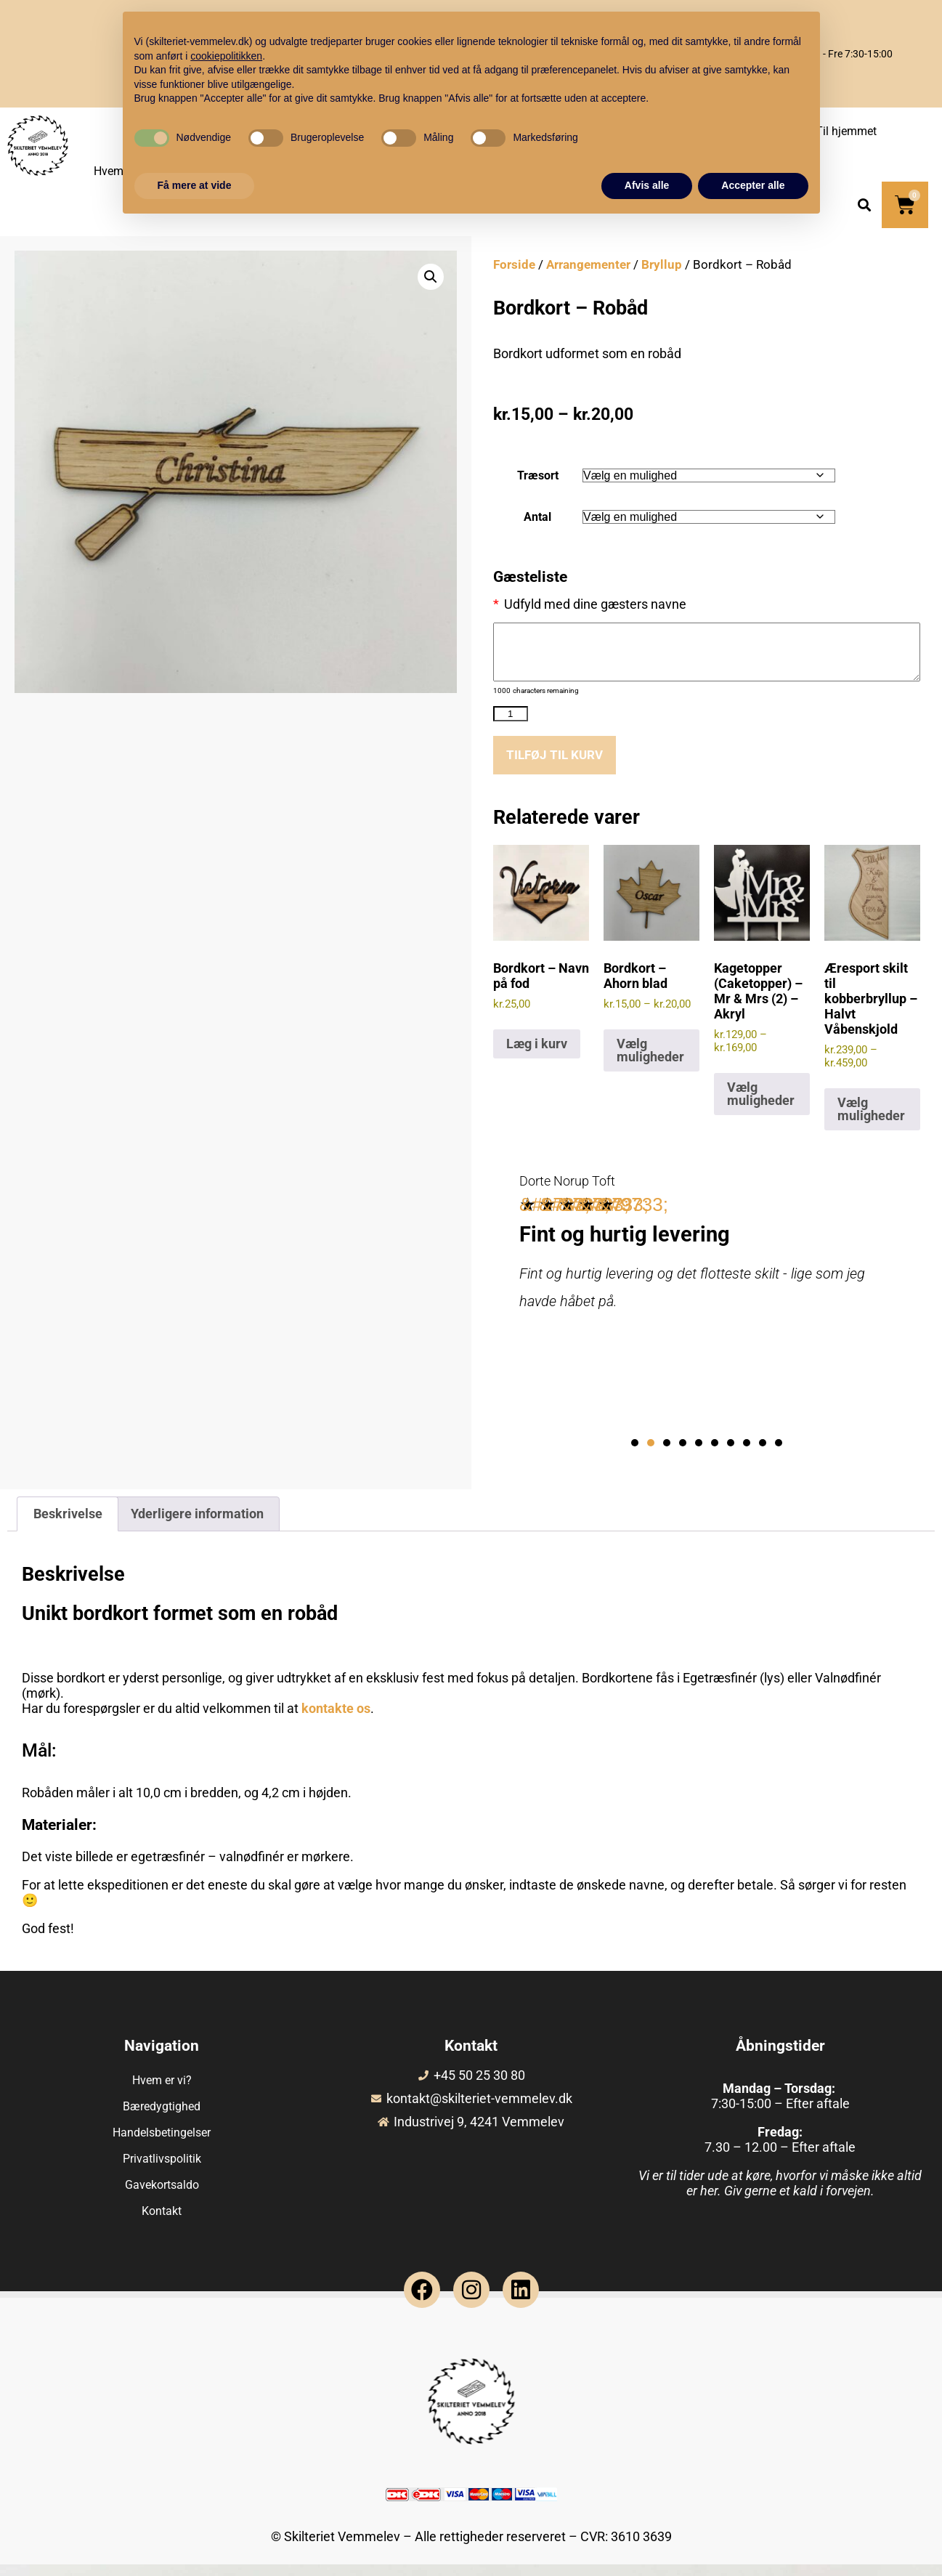 The image size is (942, 2576). Describe the element at coordinates (661, 265) in the screenshot. I see `Bryllup` at that location.